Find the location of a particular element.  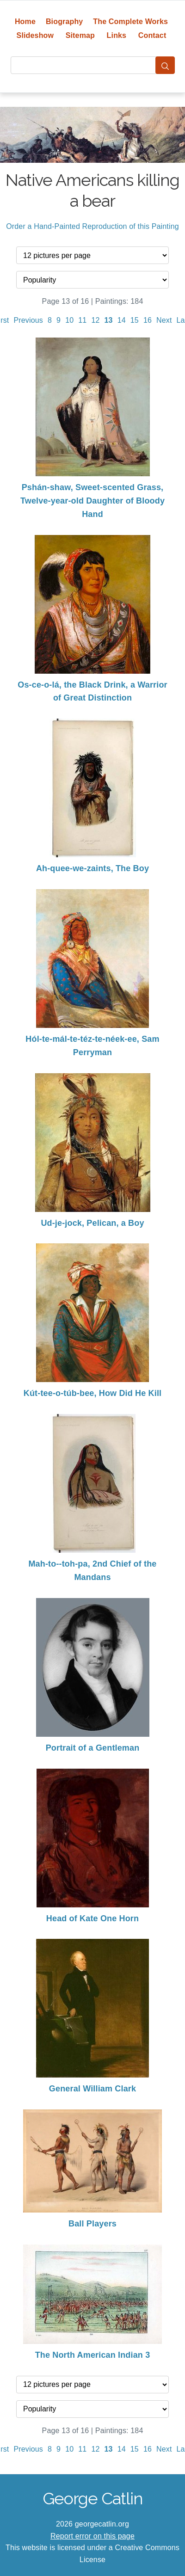

15 is located at coordinates (134, 320).